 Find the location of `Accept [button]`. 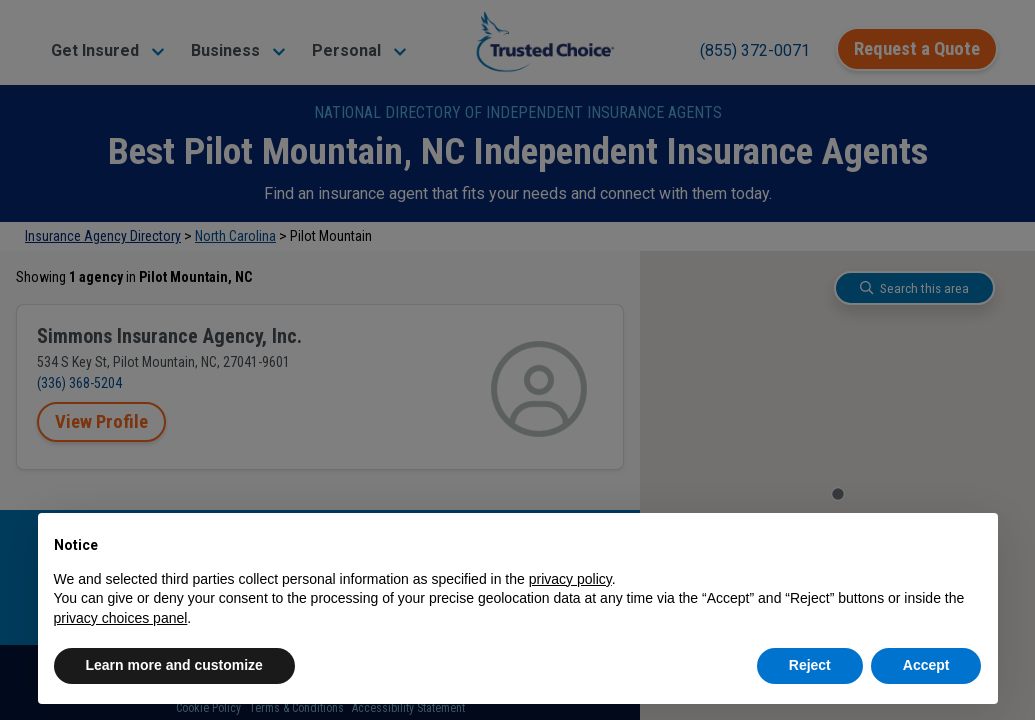

Accept [button] is located at coordinates (926, 665).